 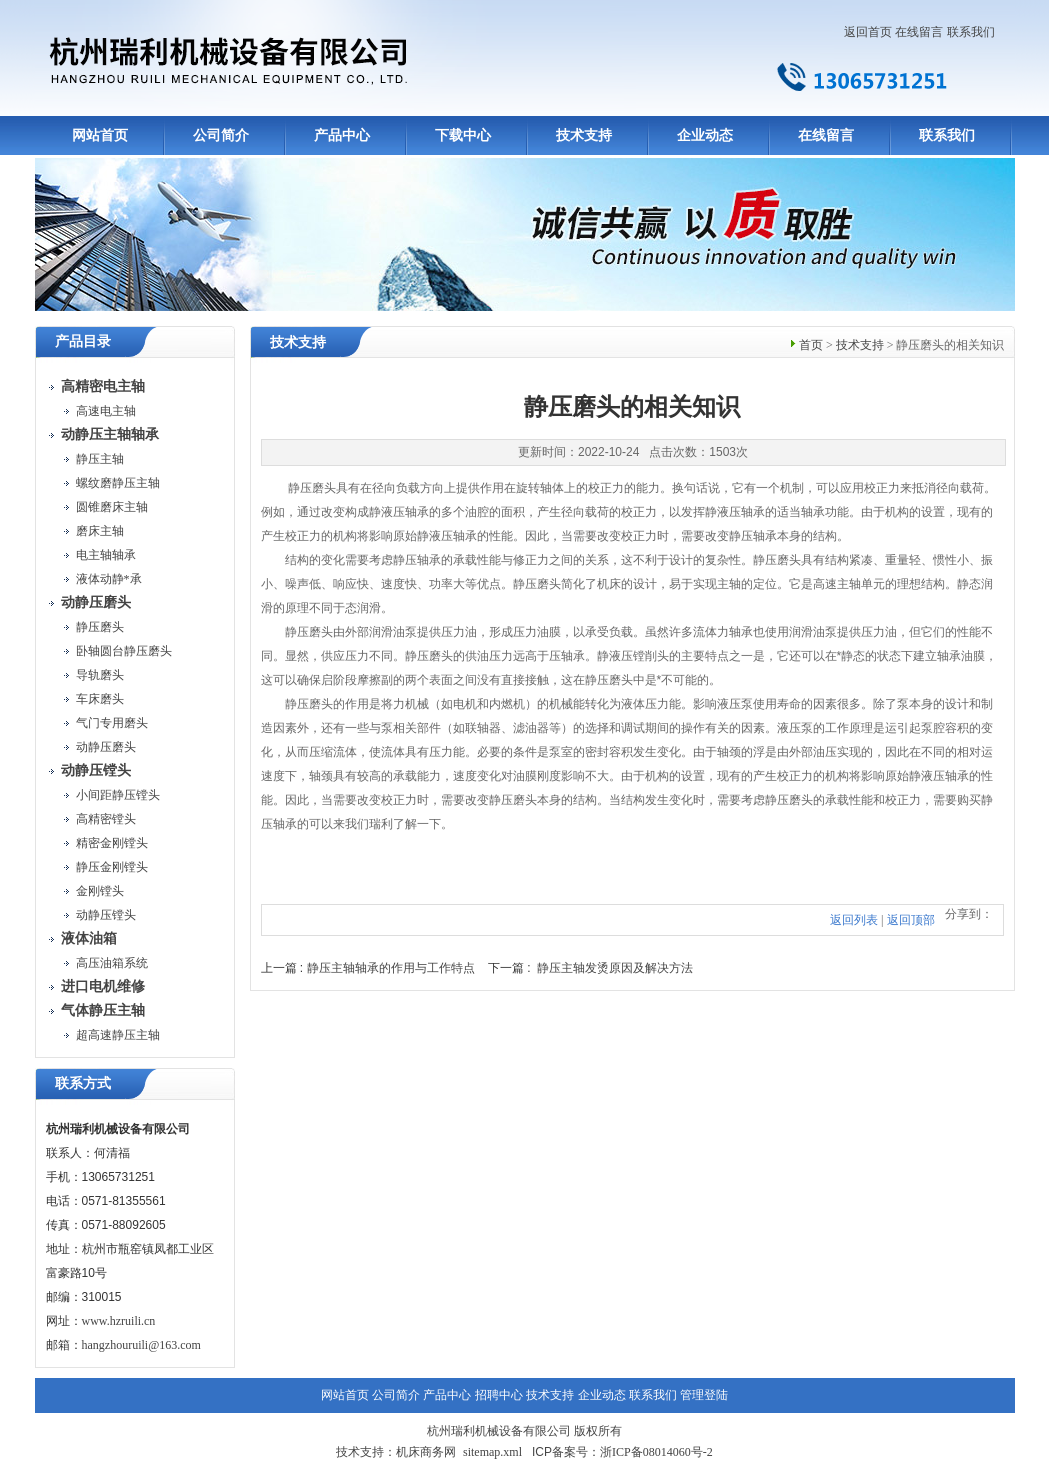 I want to click on 返回列表, so click(x=854, y=920).